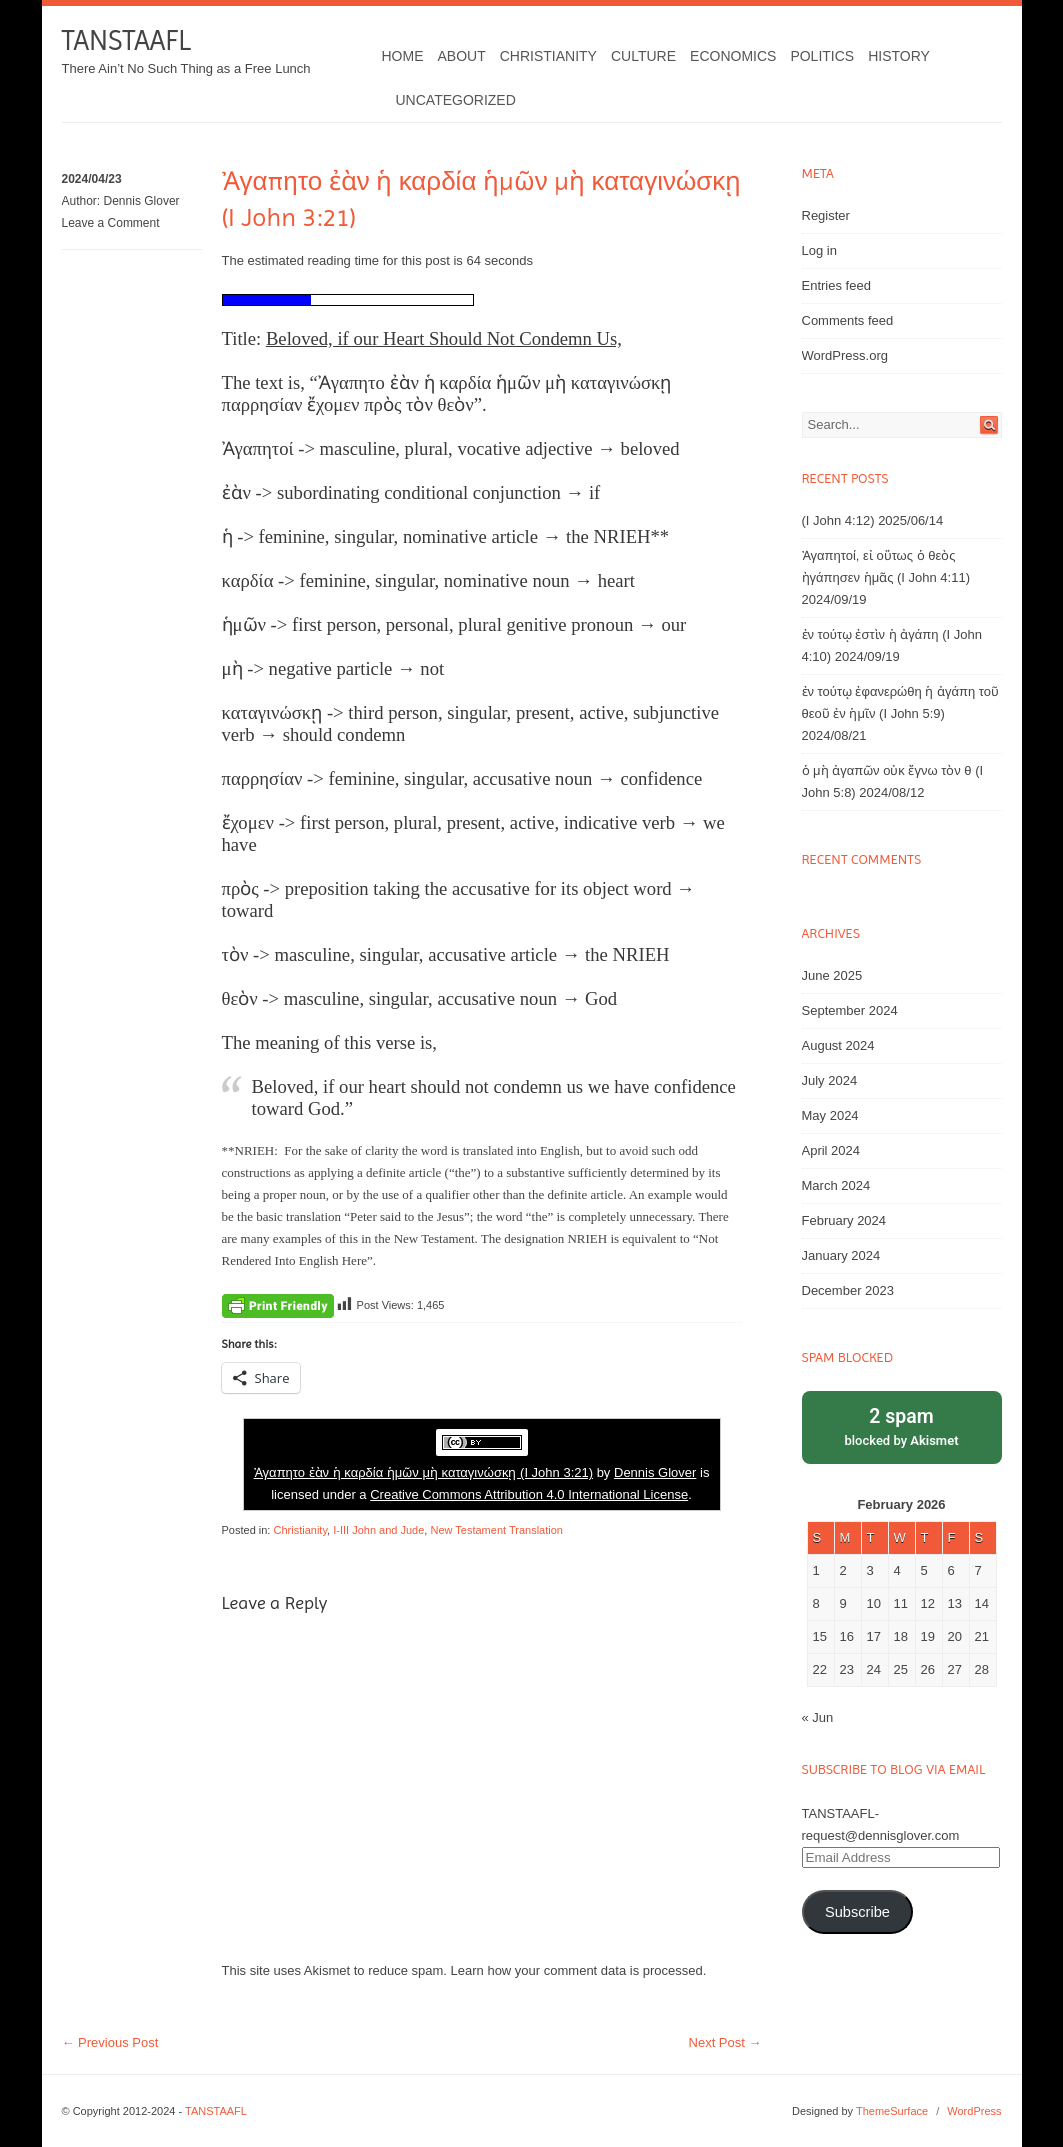  I want to click on February 2024, so click(844, 1220).